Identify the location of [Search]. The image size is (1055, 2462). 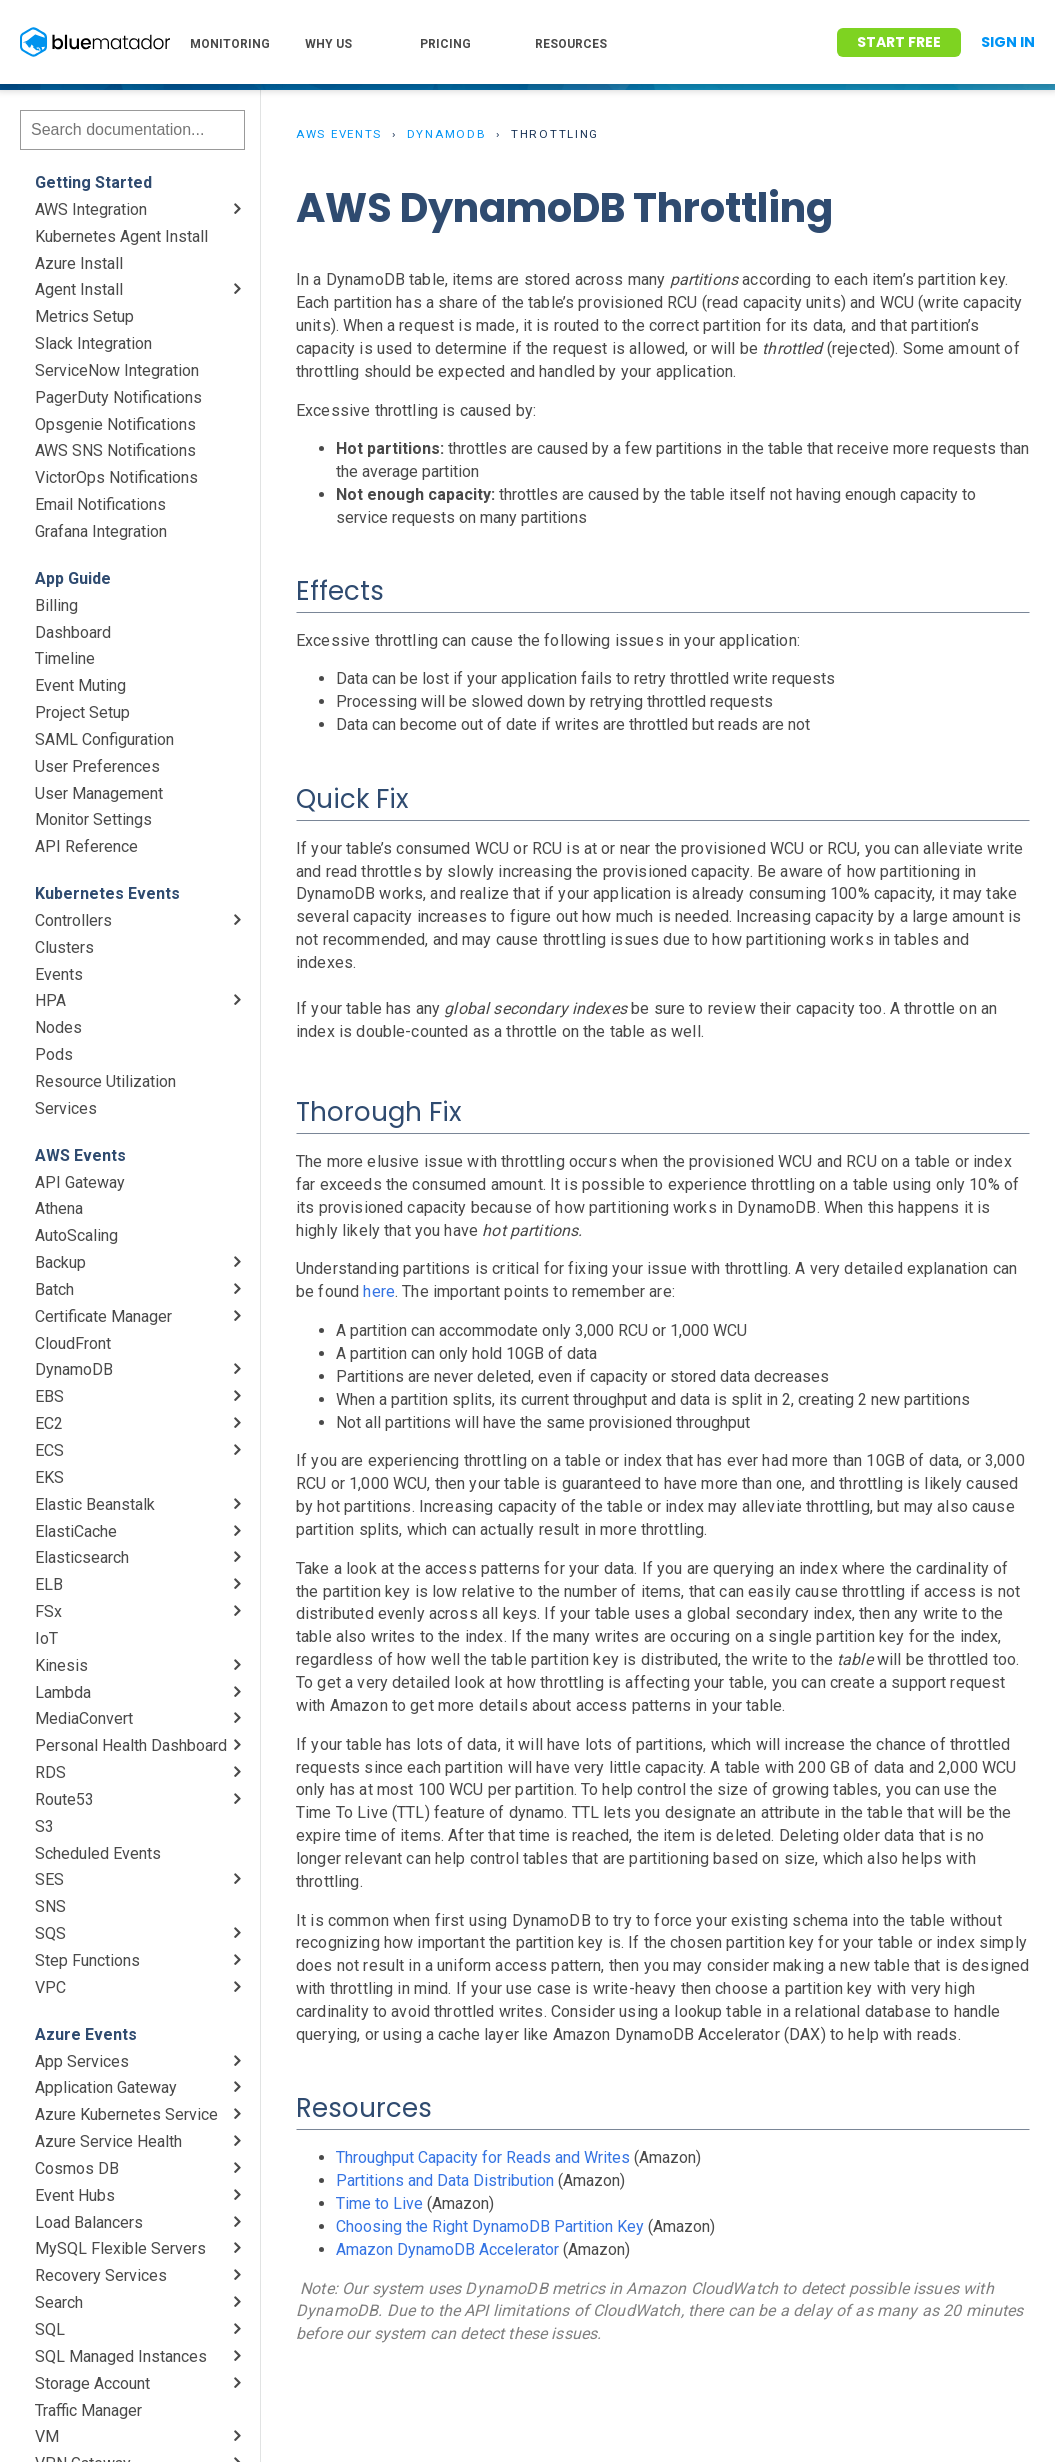
(132, 130).